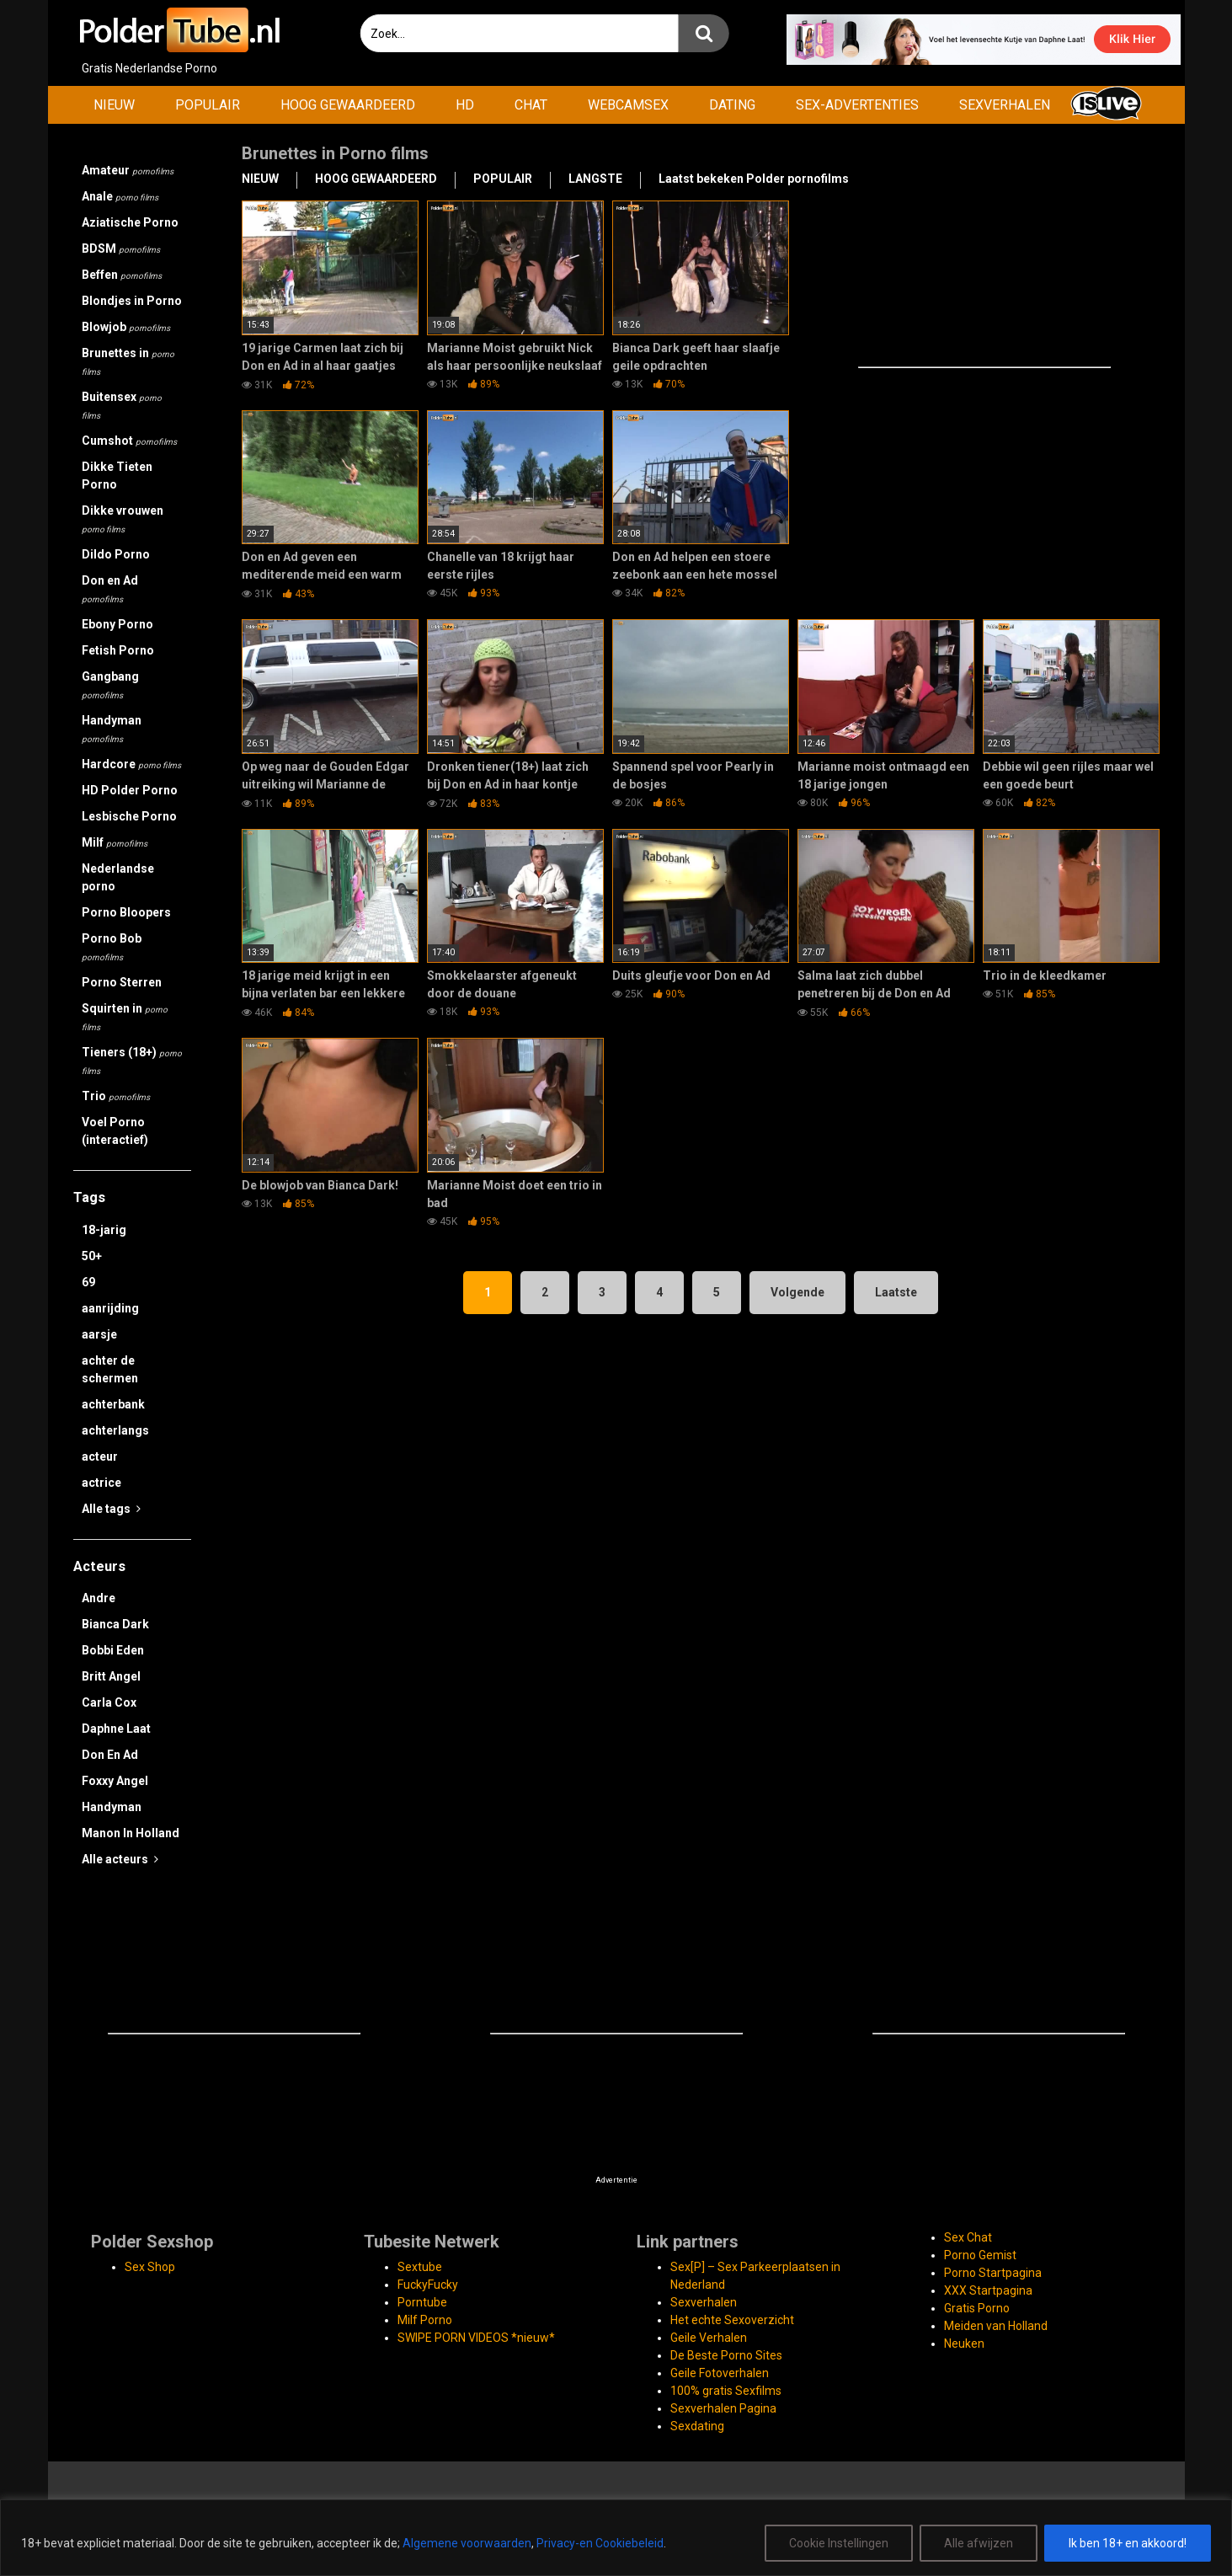 The image size is (1232, 2576). Describe the element at coordinates (978, 2543) in the screenshot. I see `Alle afwijzen` at that location.